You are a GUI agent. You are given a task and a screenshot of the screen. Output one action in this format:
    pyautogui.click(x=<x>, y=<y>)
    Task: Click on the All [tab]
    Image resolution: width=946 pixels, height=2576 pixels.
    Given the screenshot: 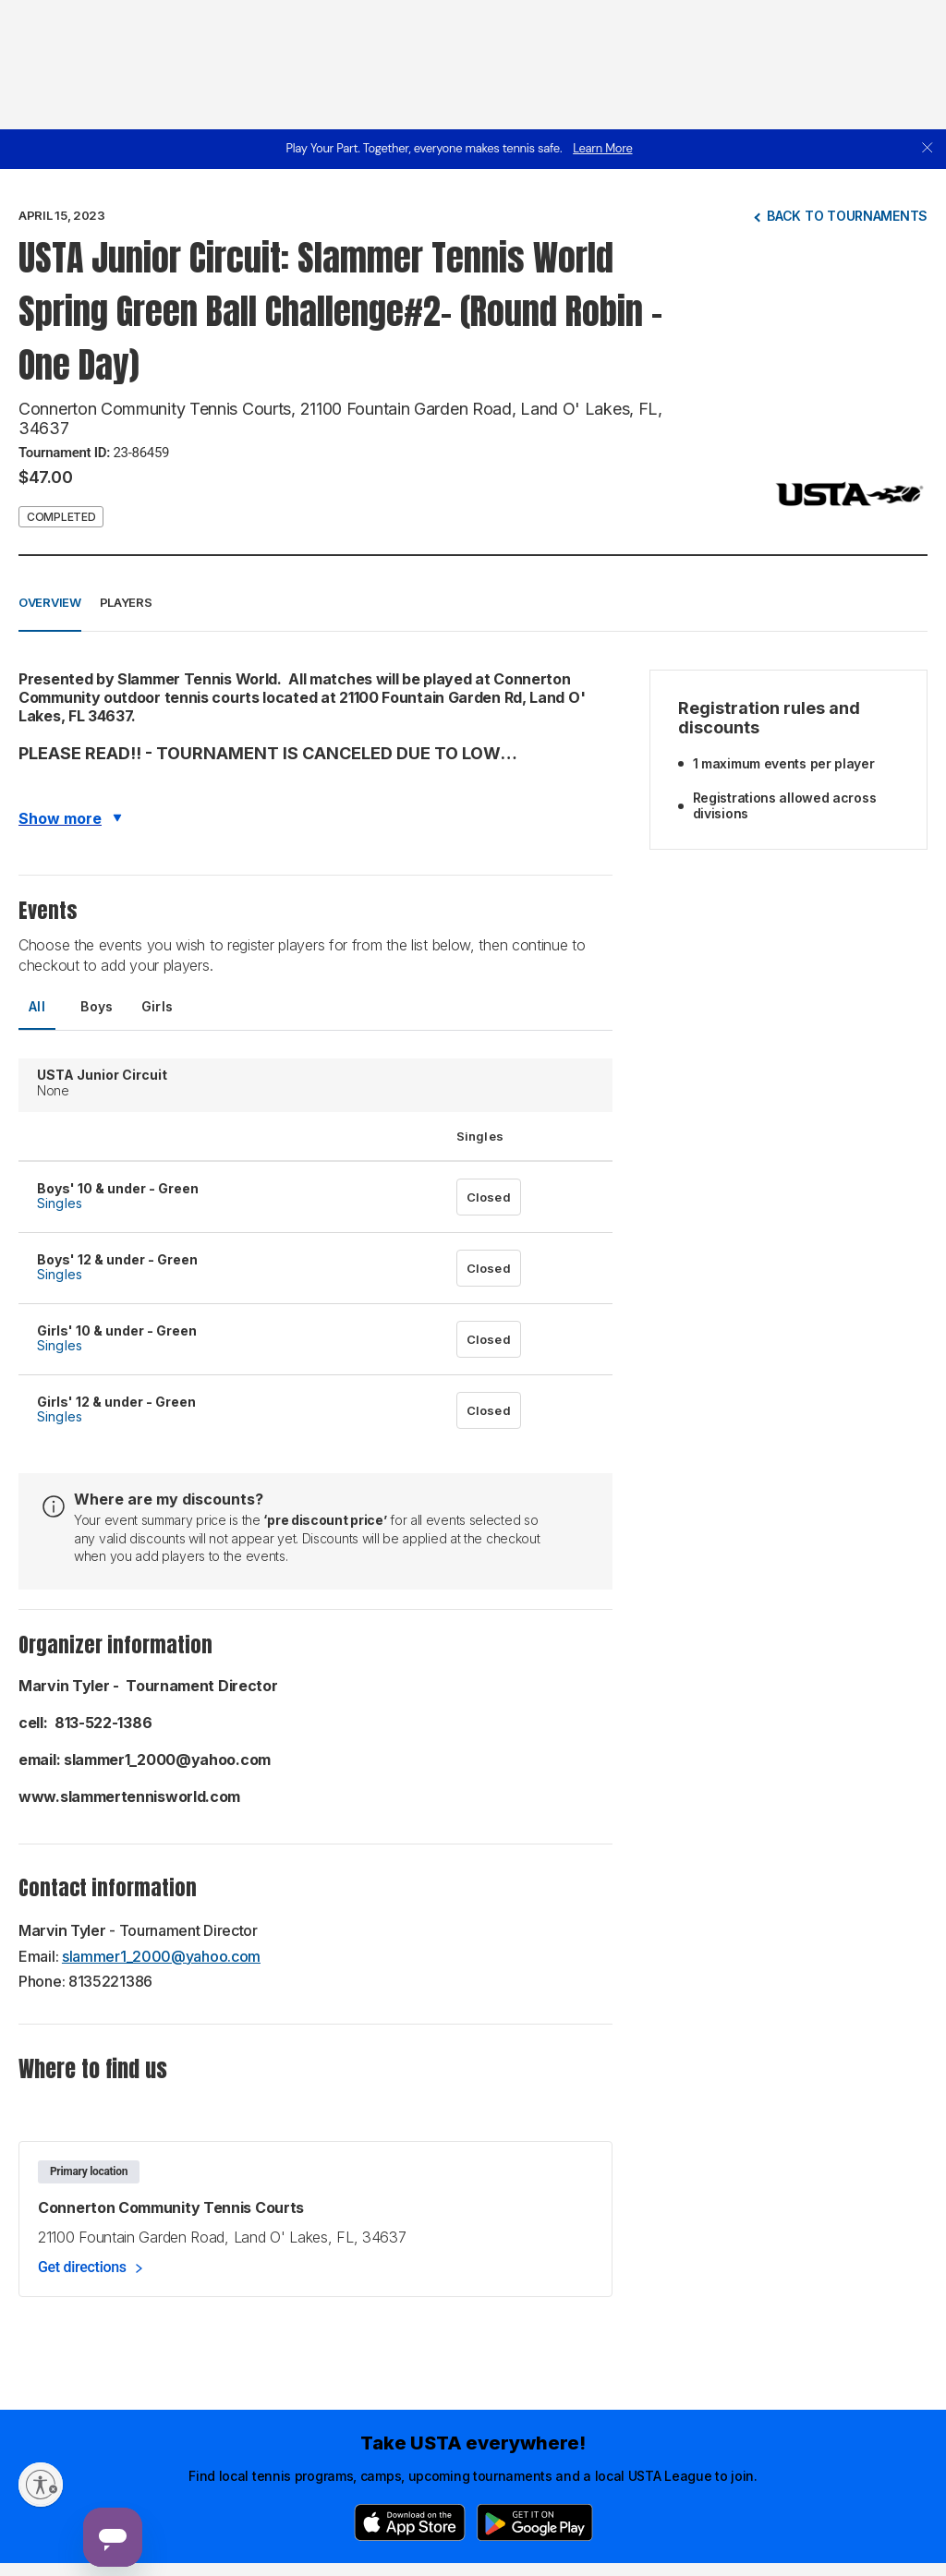 What is the action you would take?
    pyautogui.click(x=37, y=1006)
    